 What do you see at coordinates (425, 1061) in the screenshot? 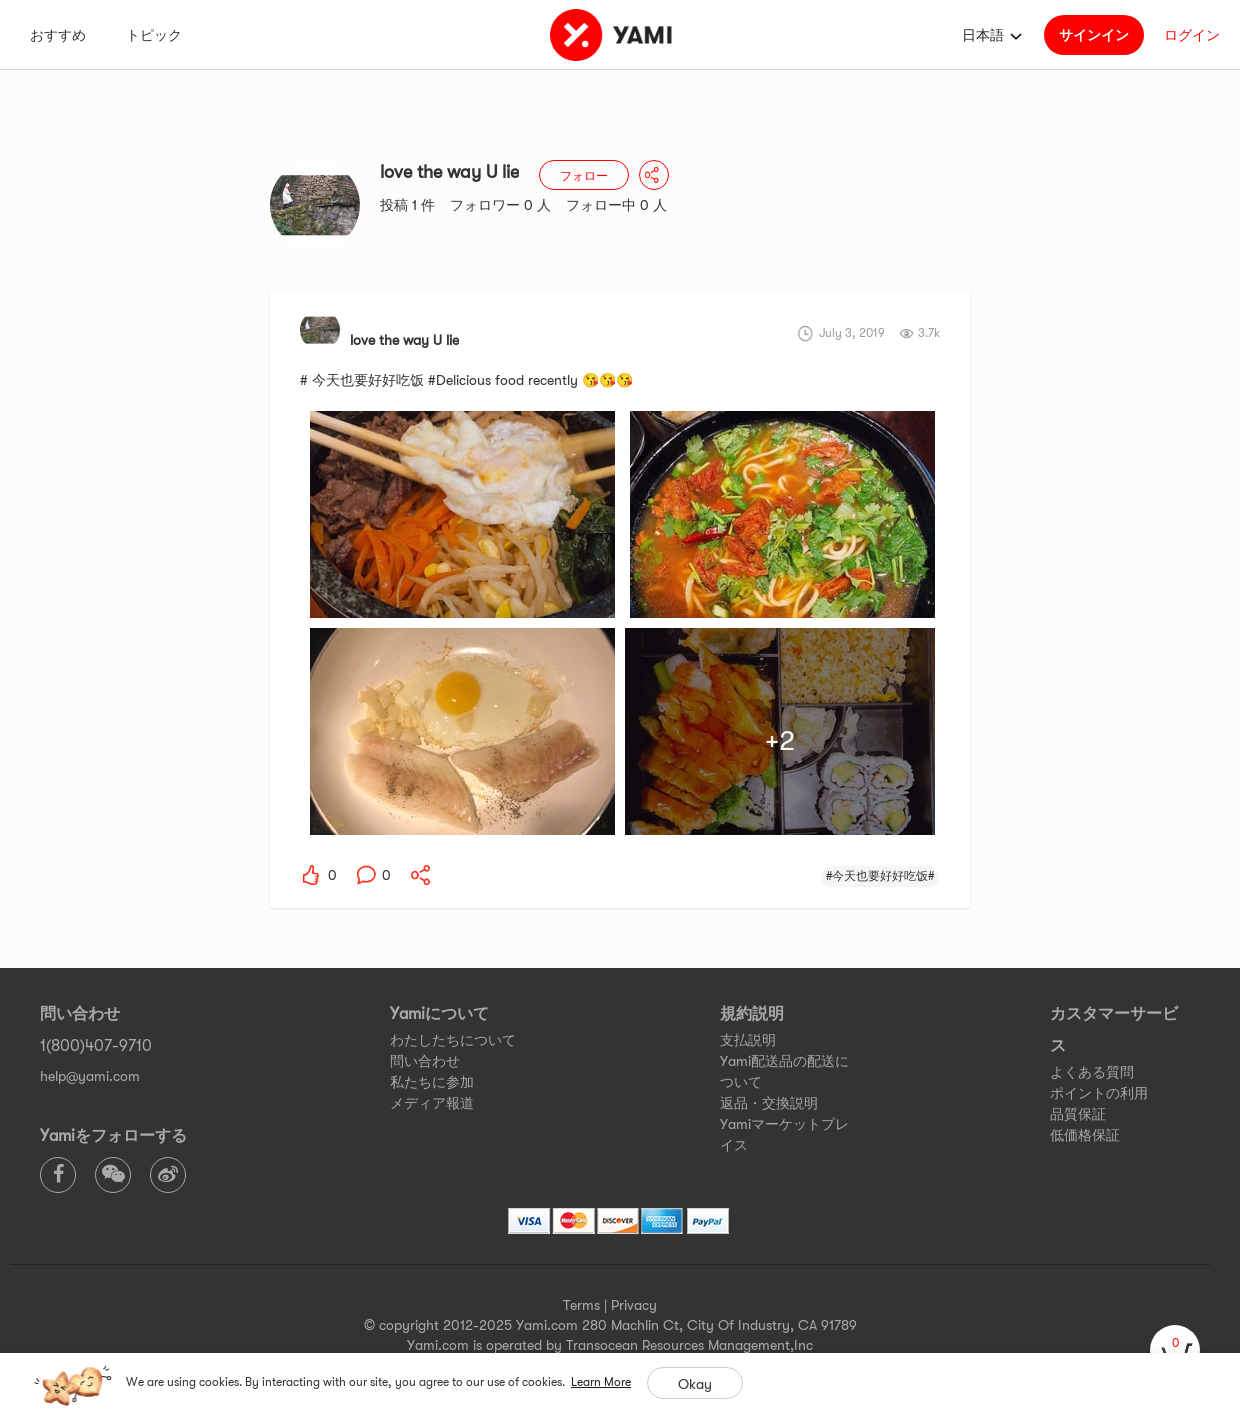
I see `問い合わせ` at bounding box center [425, 1061].